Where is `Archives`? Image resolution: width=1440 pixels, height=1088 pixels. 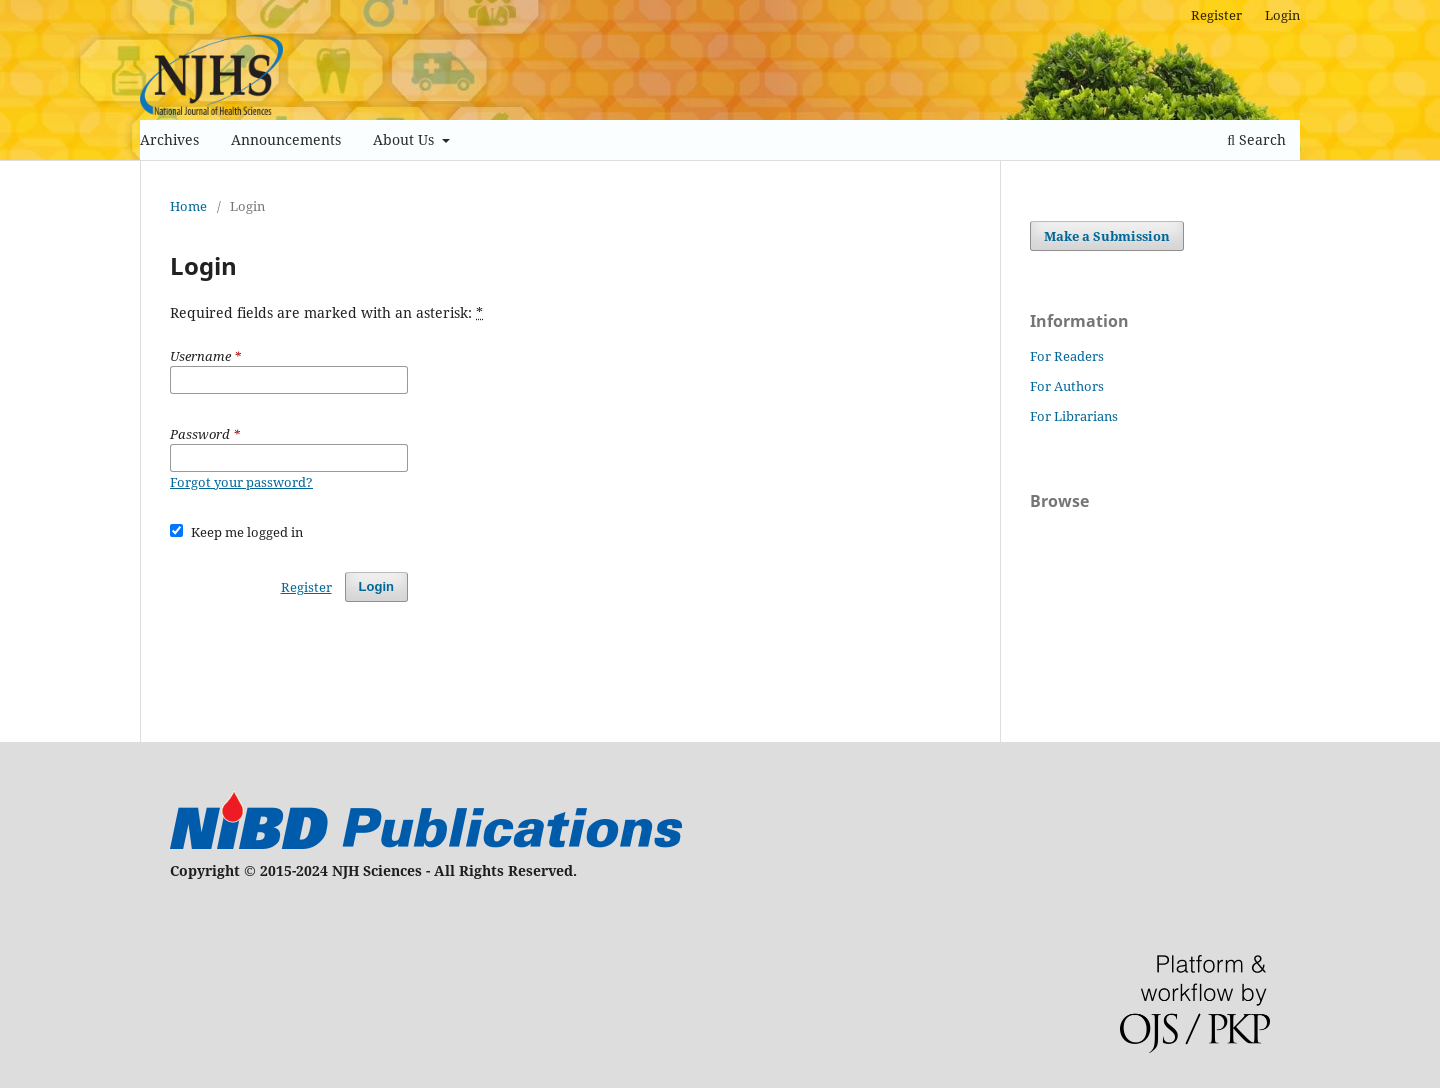
Archives is located at coordinates (169, 139).